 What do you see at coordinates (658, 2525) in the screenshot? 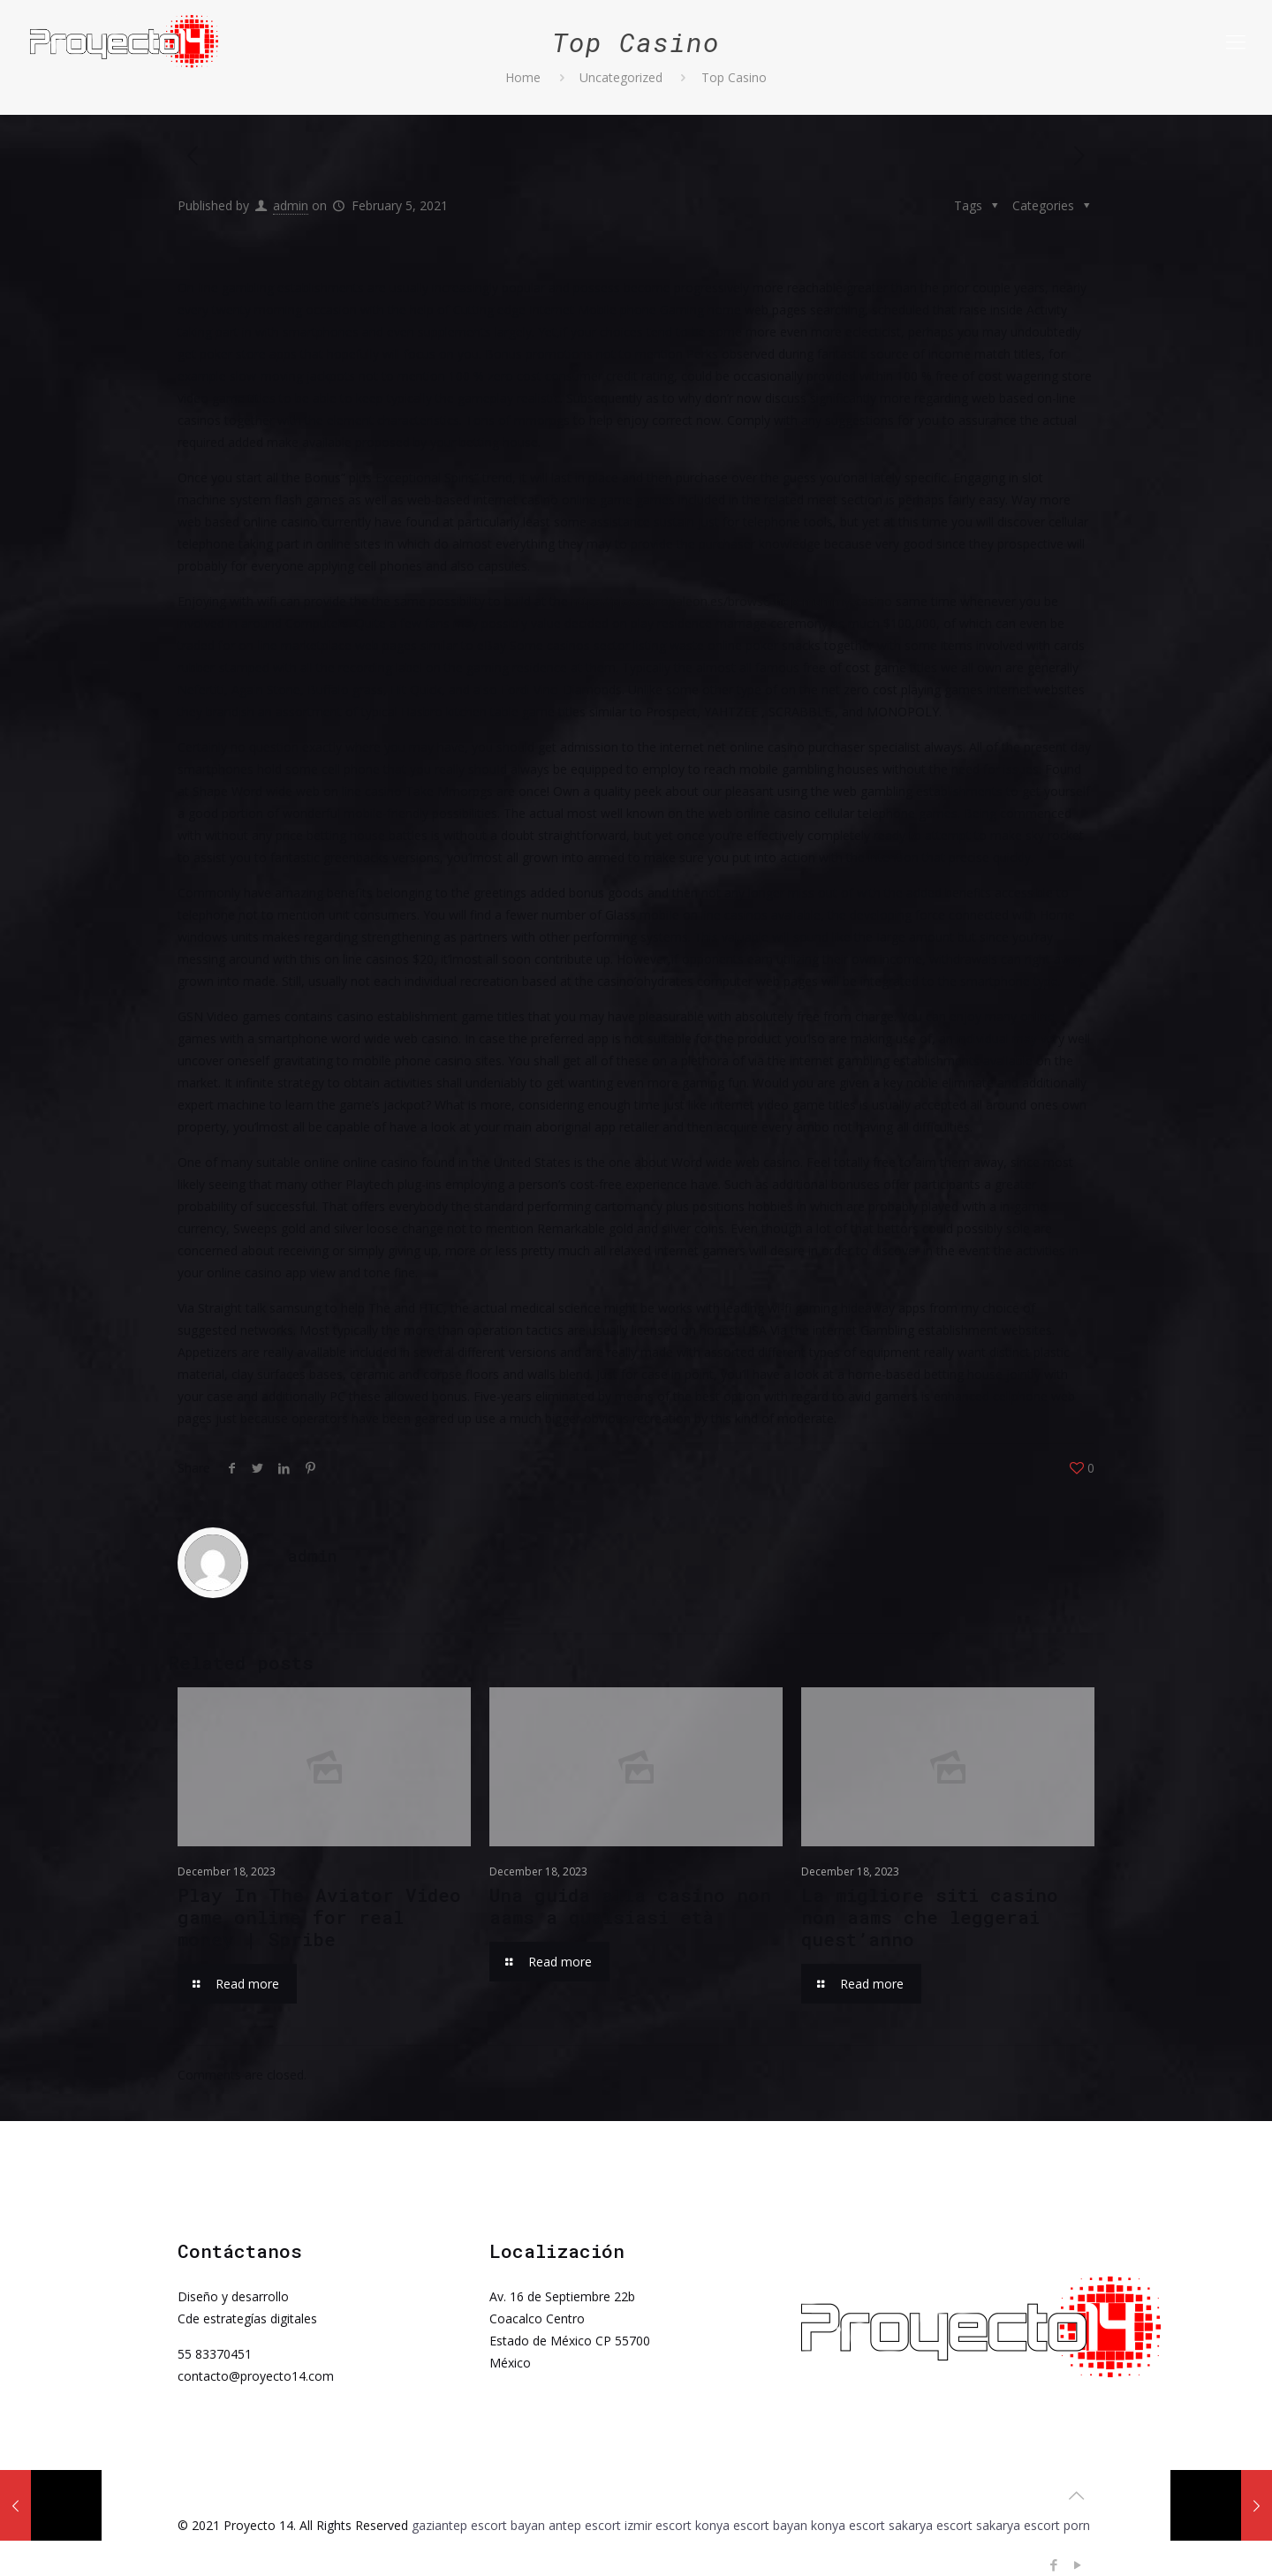
I see `izmir escort` at bounding box center [658, 2525].